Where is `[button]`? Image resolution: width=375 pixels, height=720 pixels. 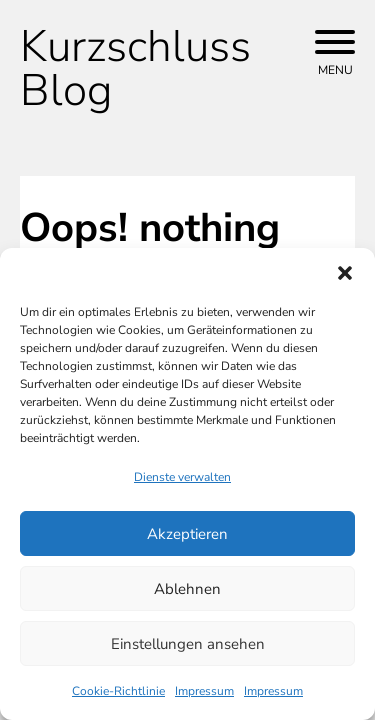 [button] is located at coordinates (345, 273).